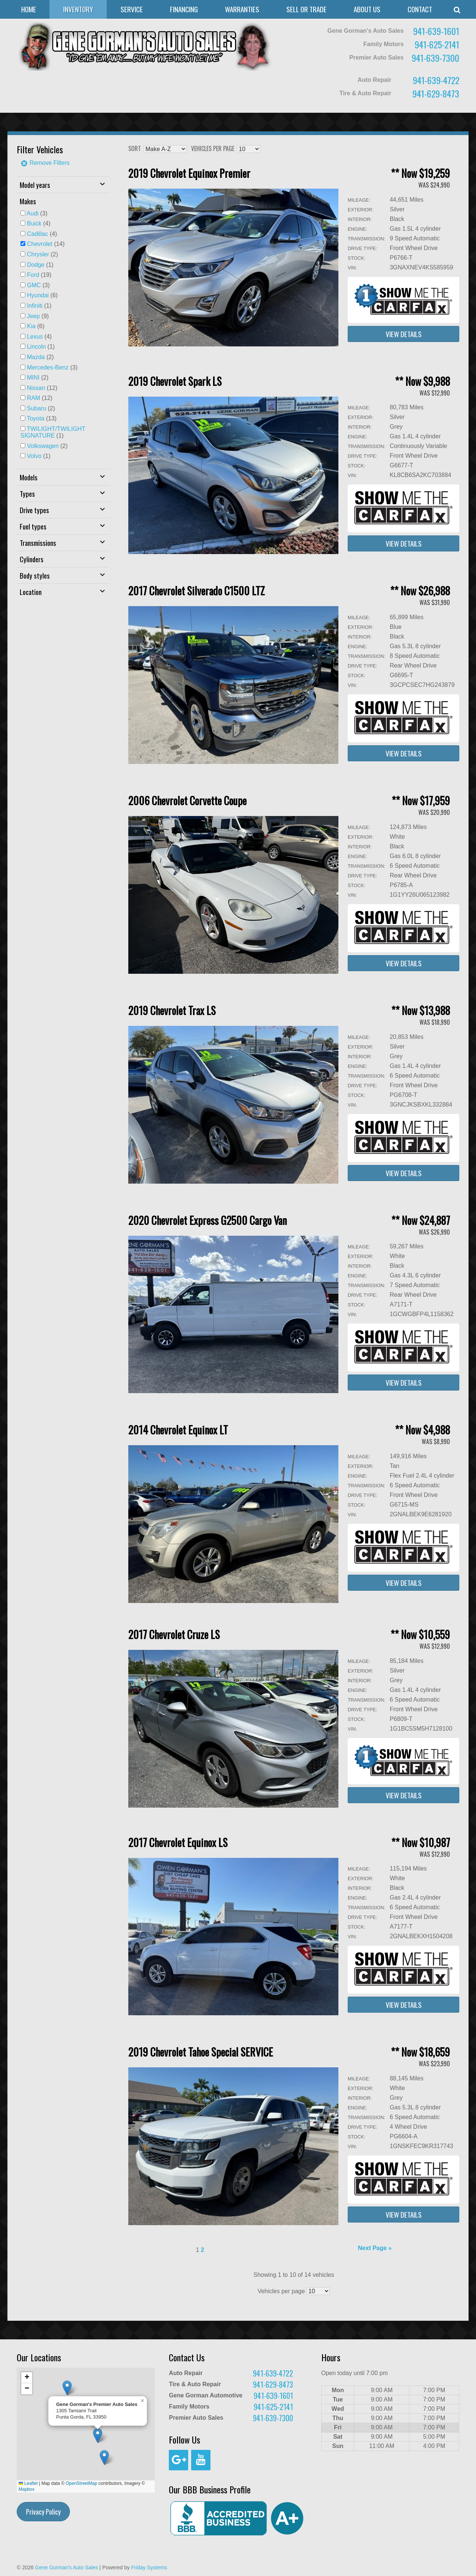 The image size is (476, 2576). Describe the element at coordinates (33, 316) in the screenshot. I see `Jeep` at that location.